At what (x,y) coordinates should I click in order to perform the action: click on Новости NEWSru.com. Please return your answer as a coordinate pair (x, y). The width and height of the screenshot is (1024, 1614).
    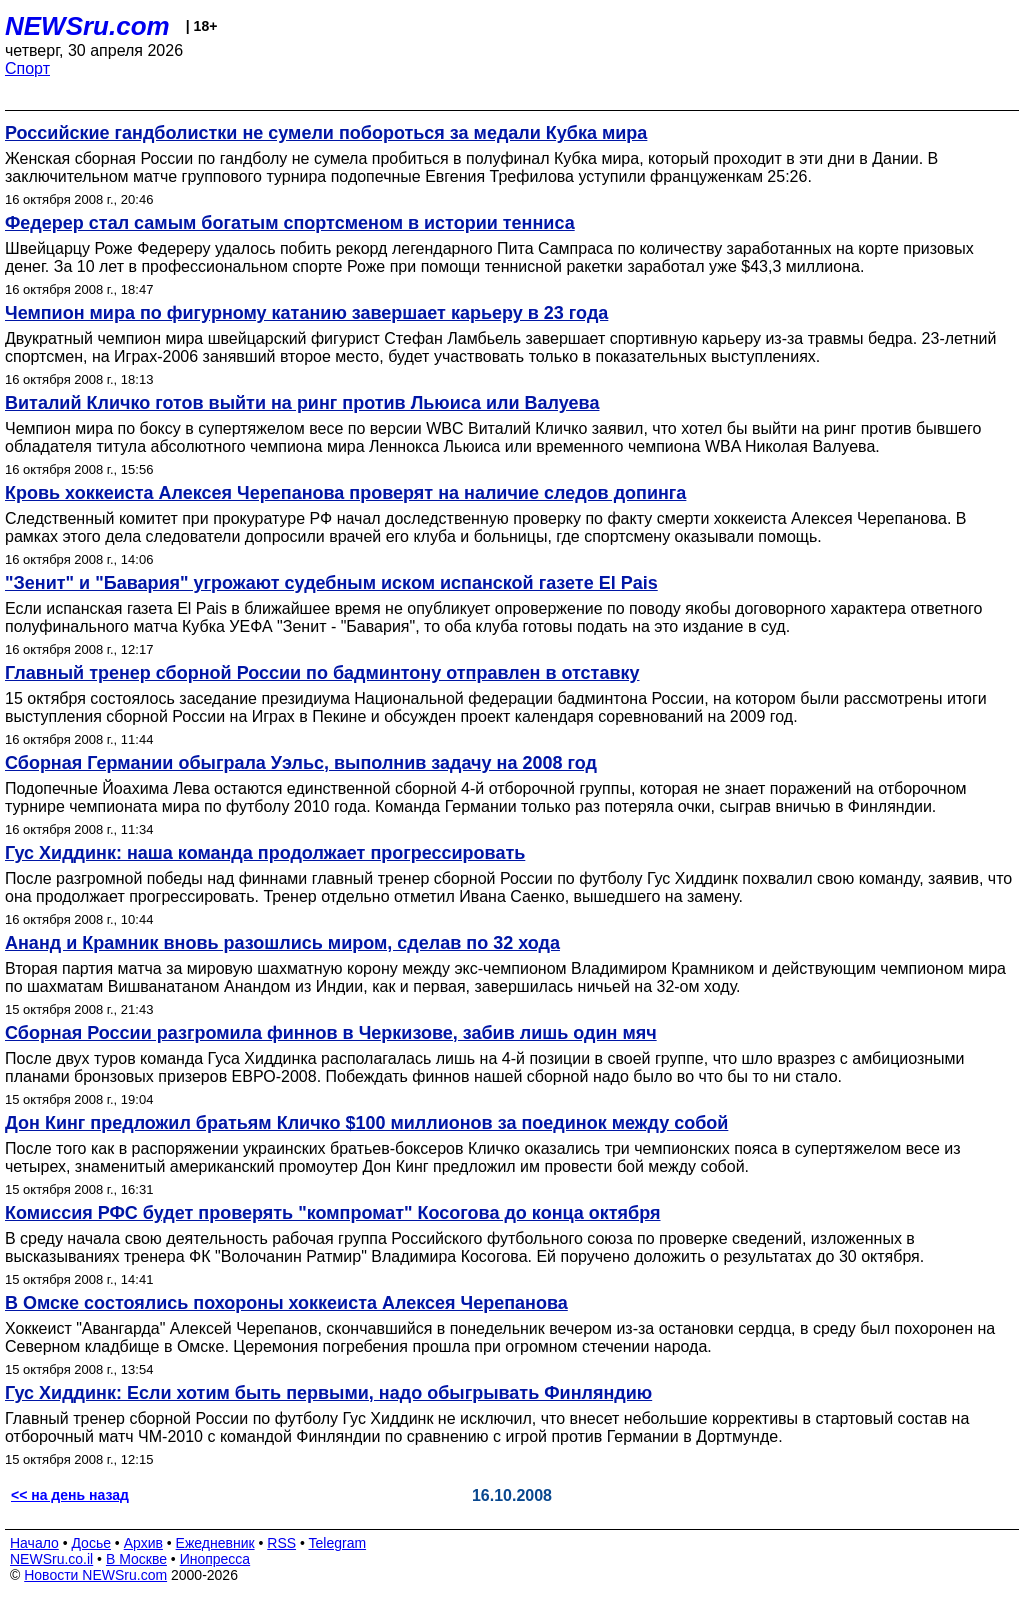
    Looking at the image, I should click on (95, 1575).